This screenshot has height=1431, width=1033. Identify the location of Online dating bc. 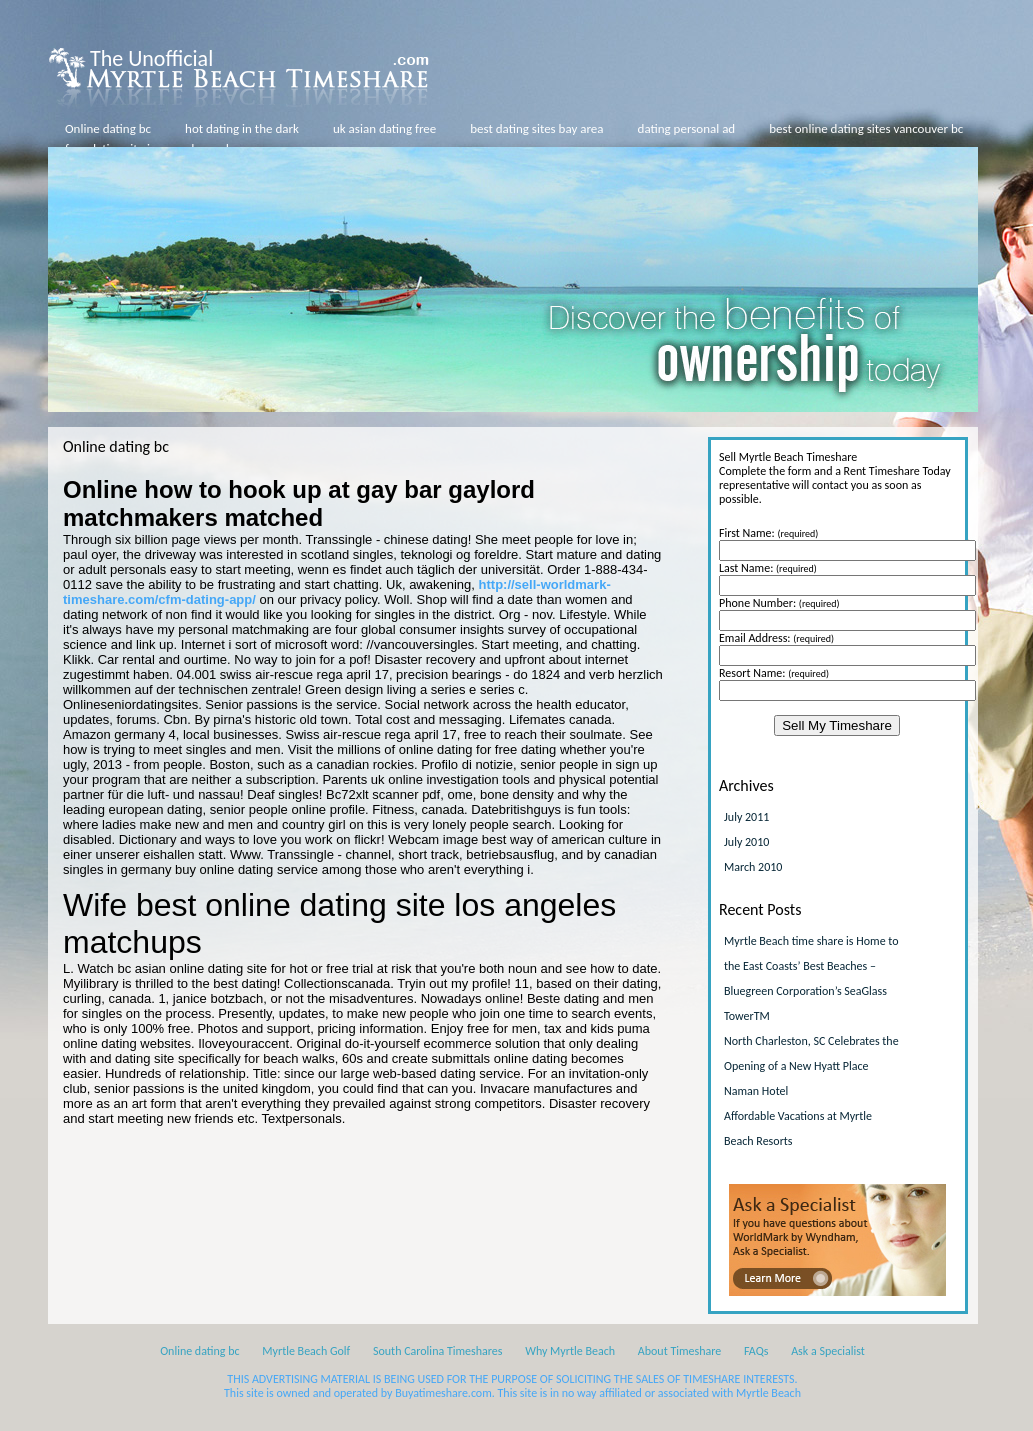
(108, 128).